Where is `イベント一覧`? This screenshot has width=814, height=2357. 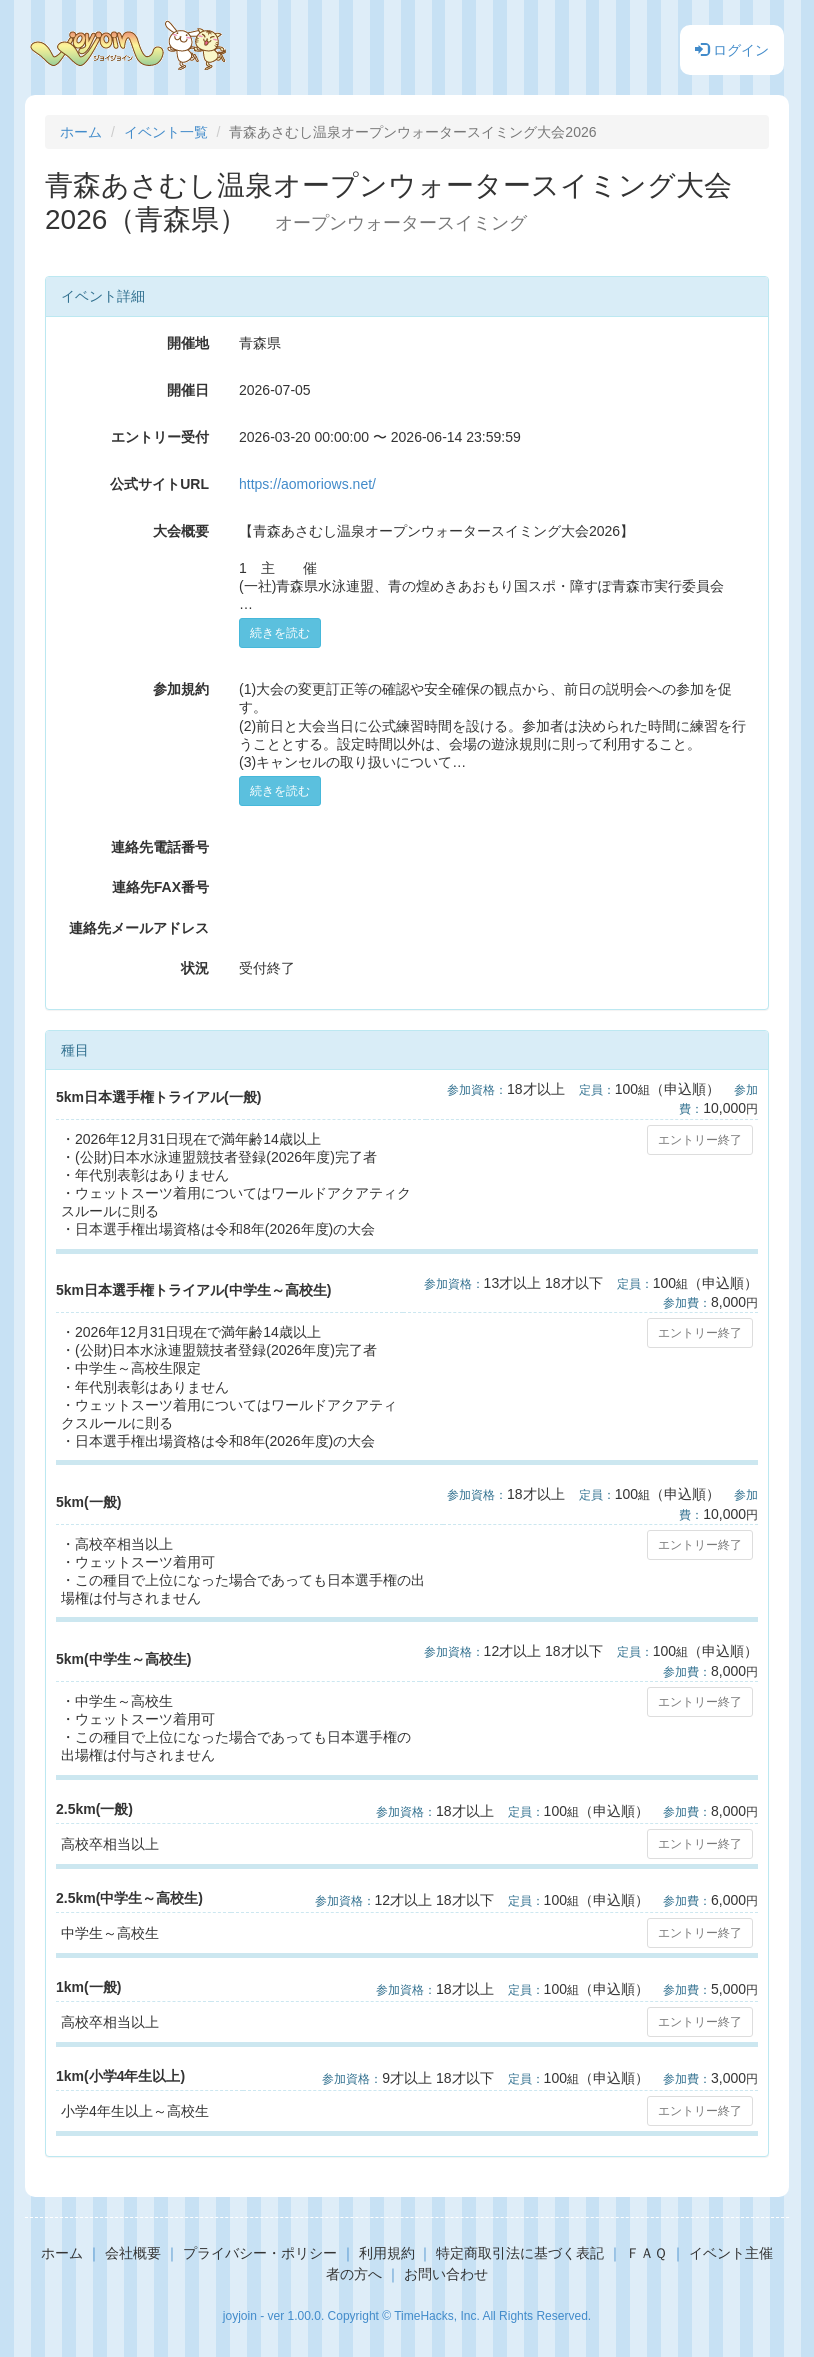 イベント一覧 is located at coordinates (166, 132).